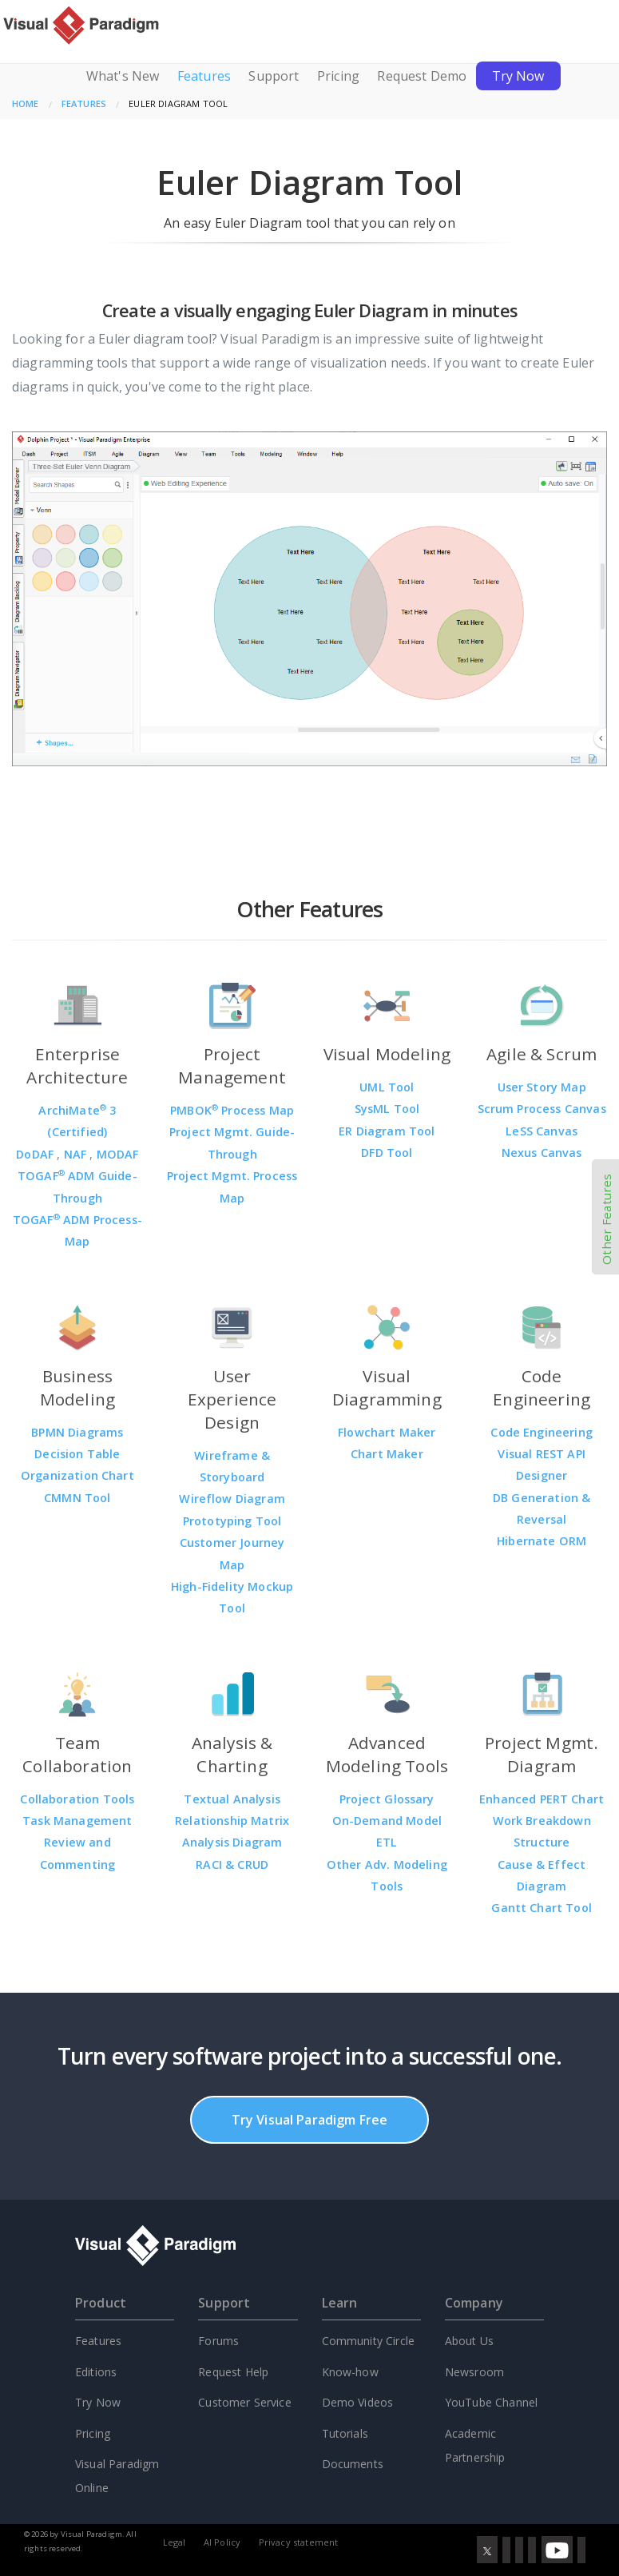  Describe the element at coordinates (386, 1131) in the screenshot. I see `ER Diagram Tool` at that location.